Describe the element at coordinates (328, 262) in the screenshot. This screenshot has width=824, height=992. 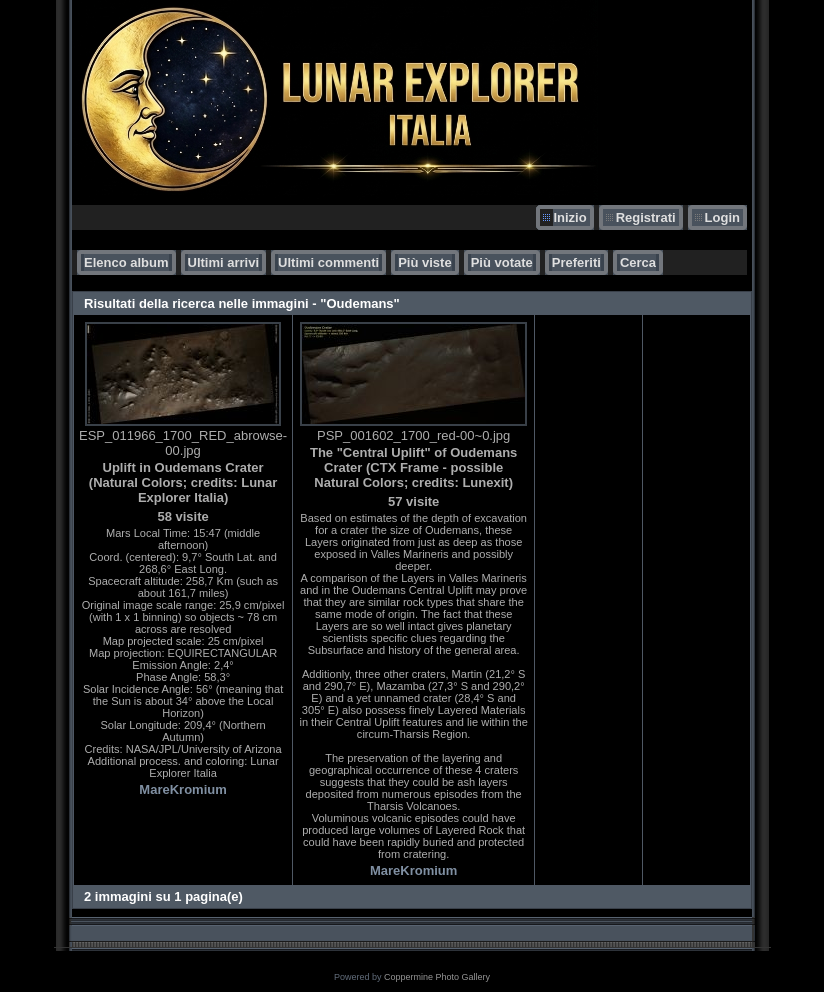
I see `Ultimi commenti` at that location.